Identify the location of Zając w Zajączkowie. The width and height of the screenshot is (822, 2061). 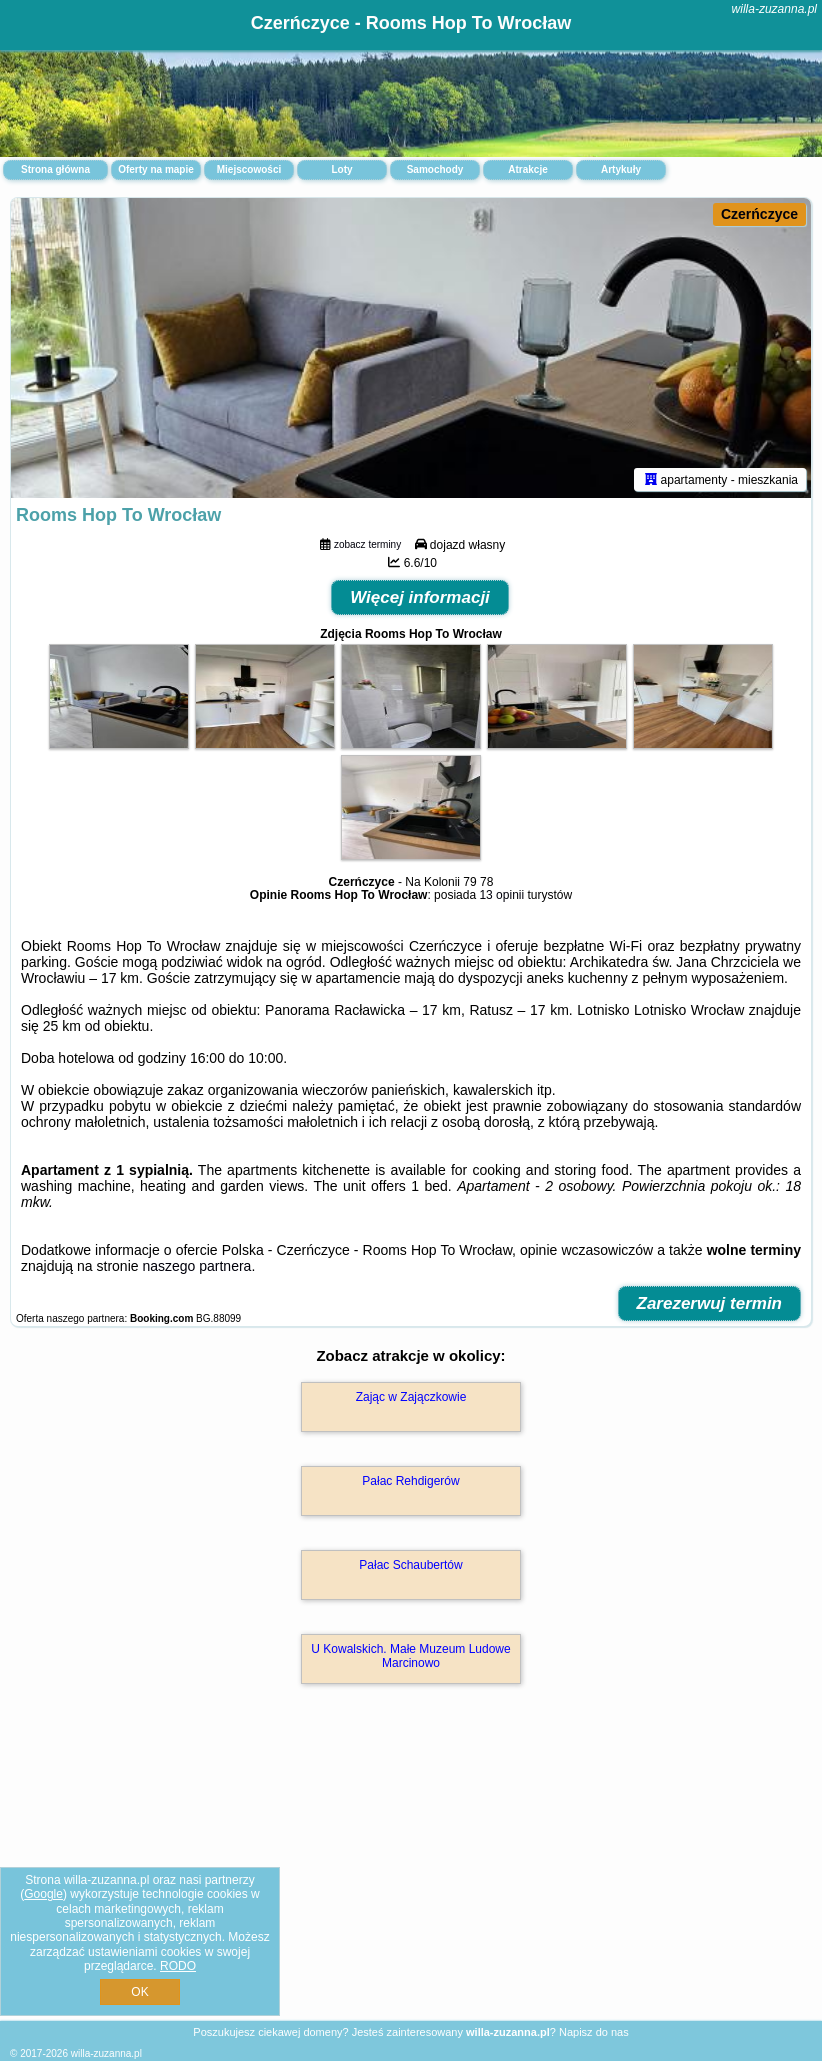
(411, 1397).